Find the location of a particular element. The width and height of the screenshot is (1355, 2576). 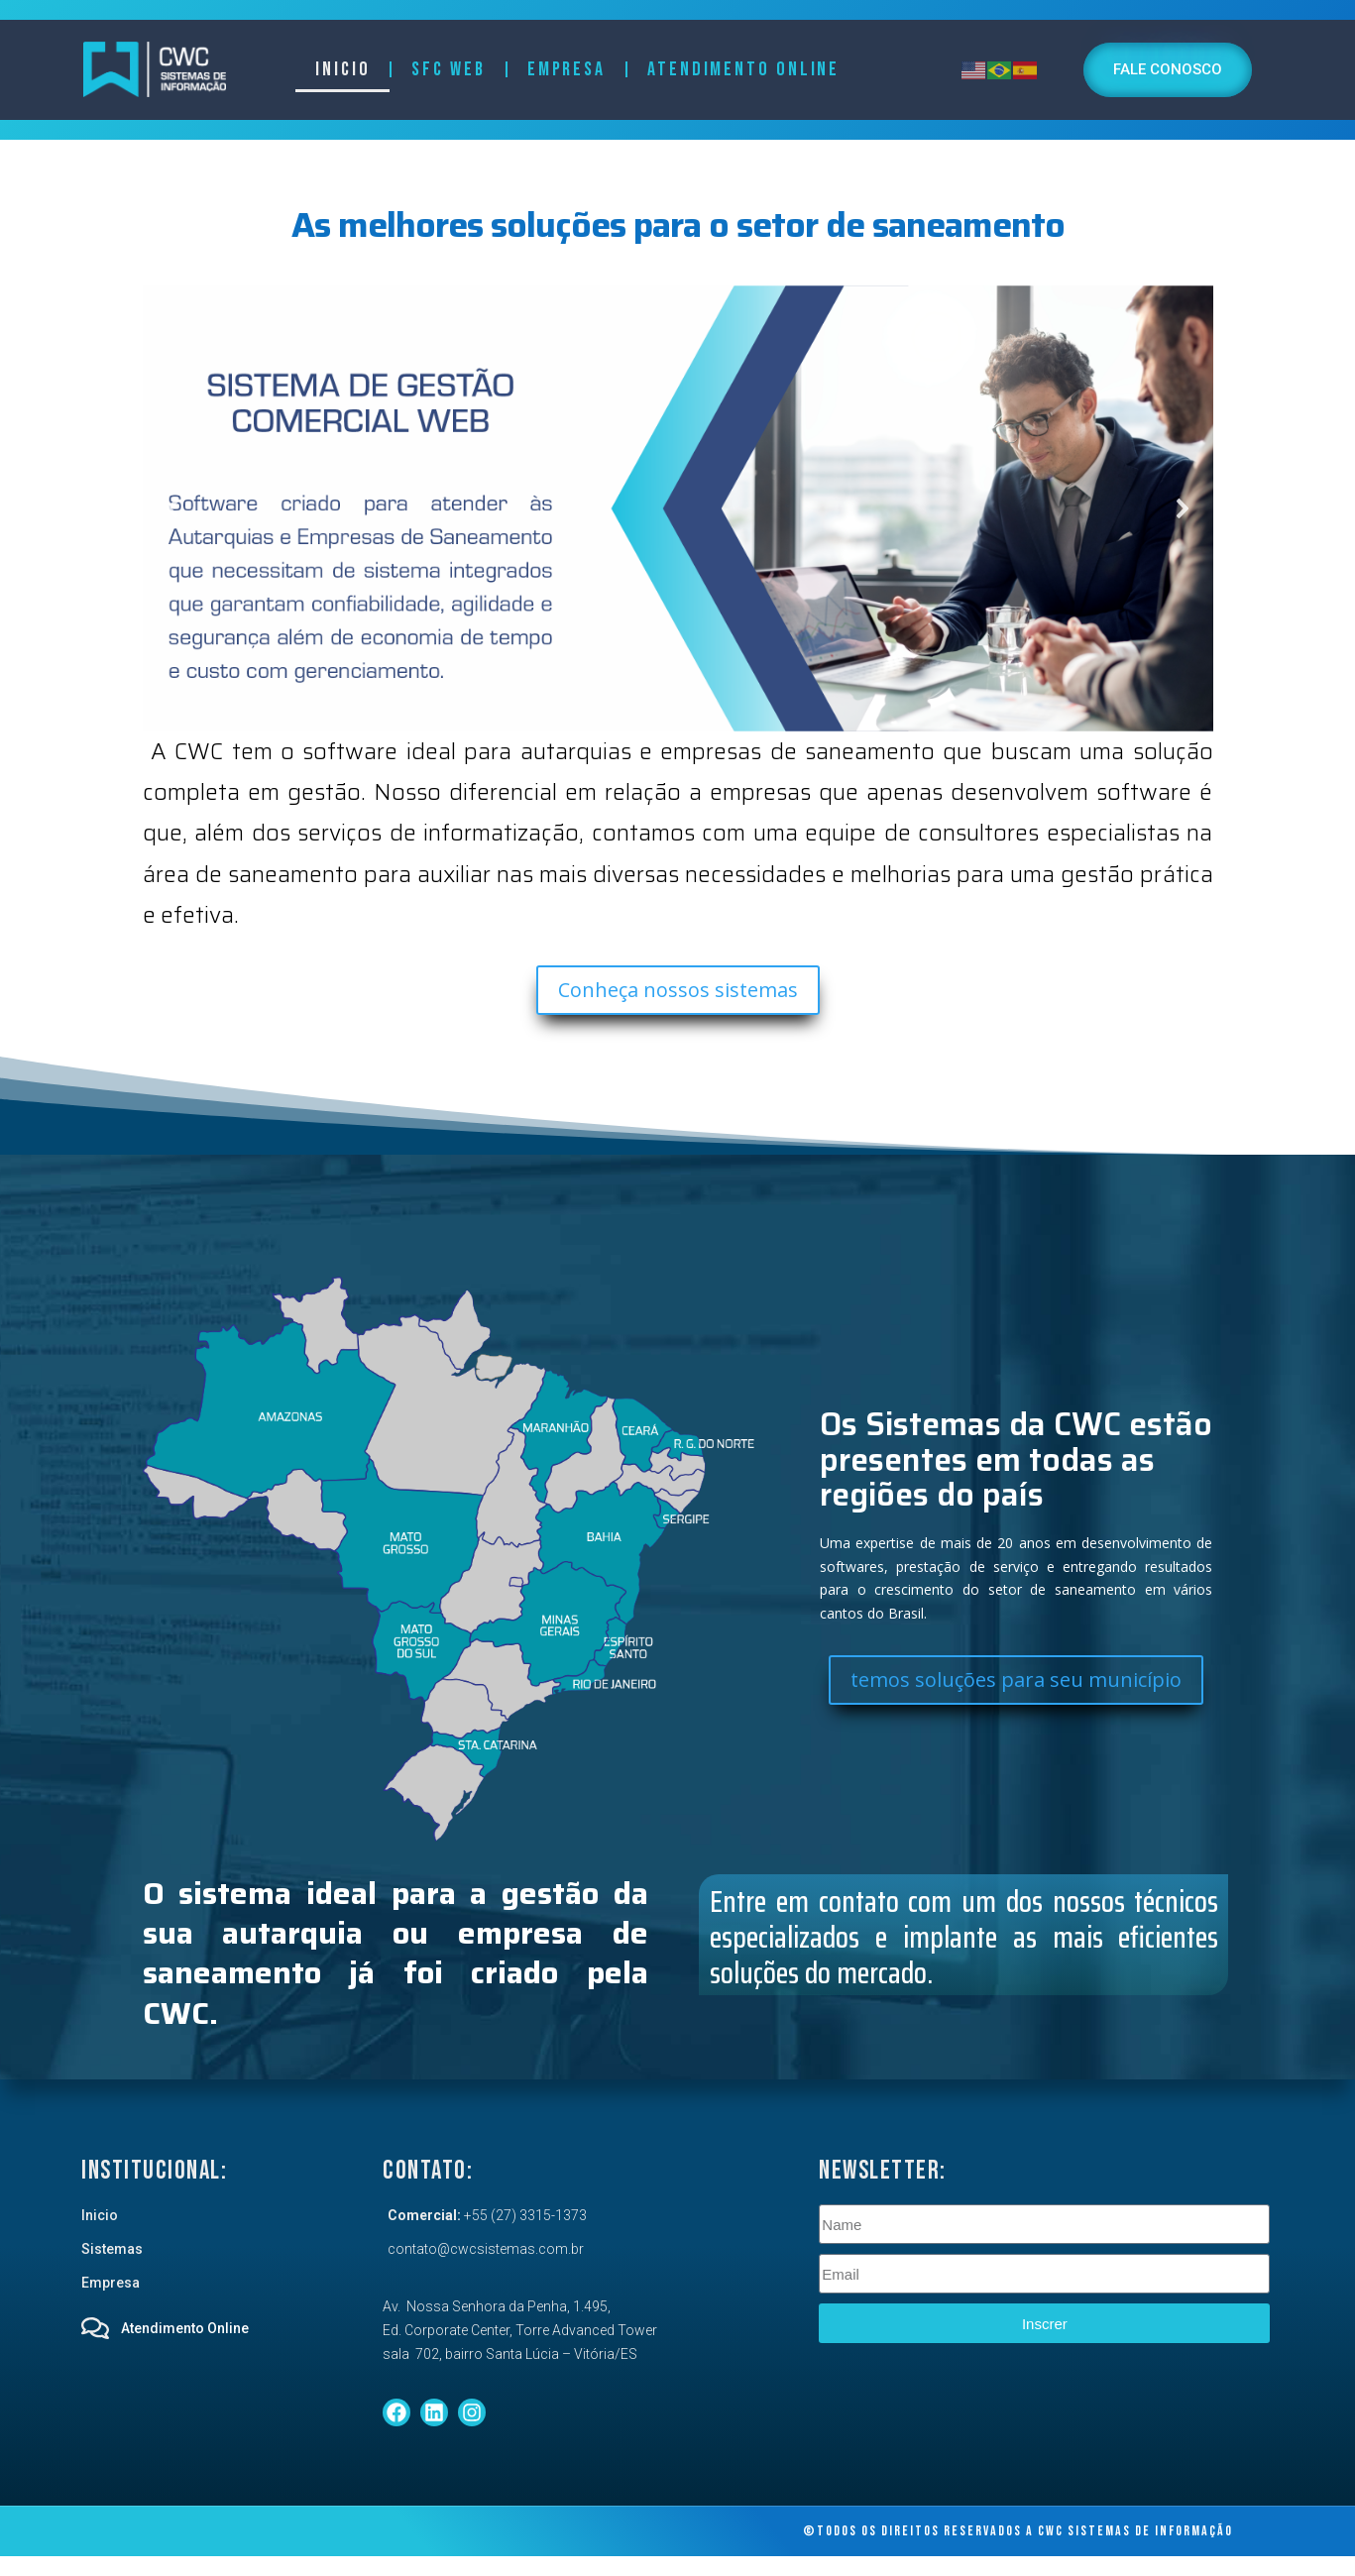

Inicio is located at coordinates (342, 69).